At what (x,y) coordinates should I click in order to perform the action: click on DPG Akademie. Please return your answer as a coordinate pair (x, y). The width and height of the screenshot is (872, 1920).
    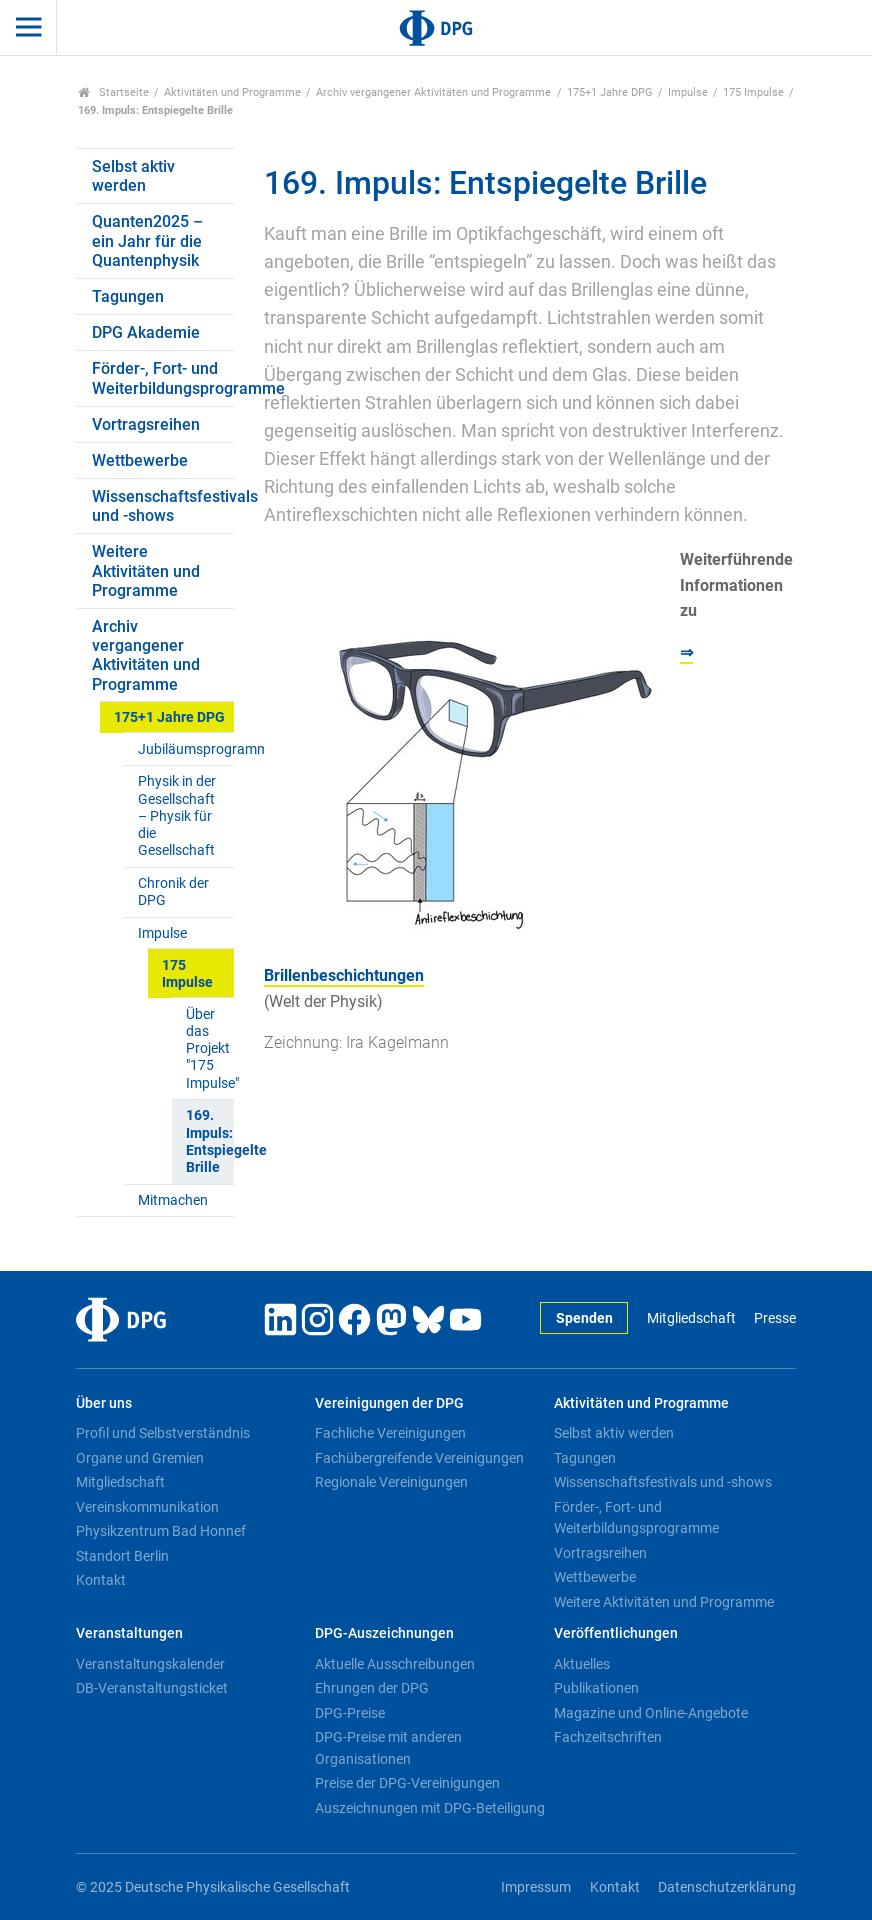
    Looking at the image, I should click on (146, 332).